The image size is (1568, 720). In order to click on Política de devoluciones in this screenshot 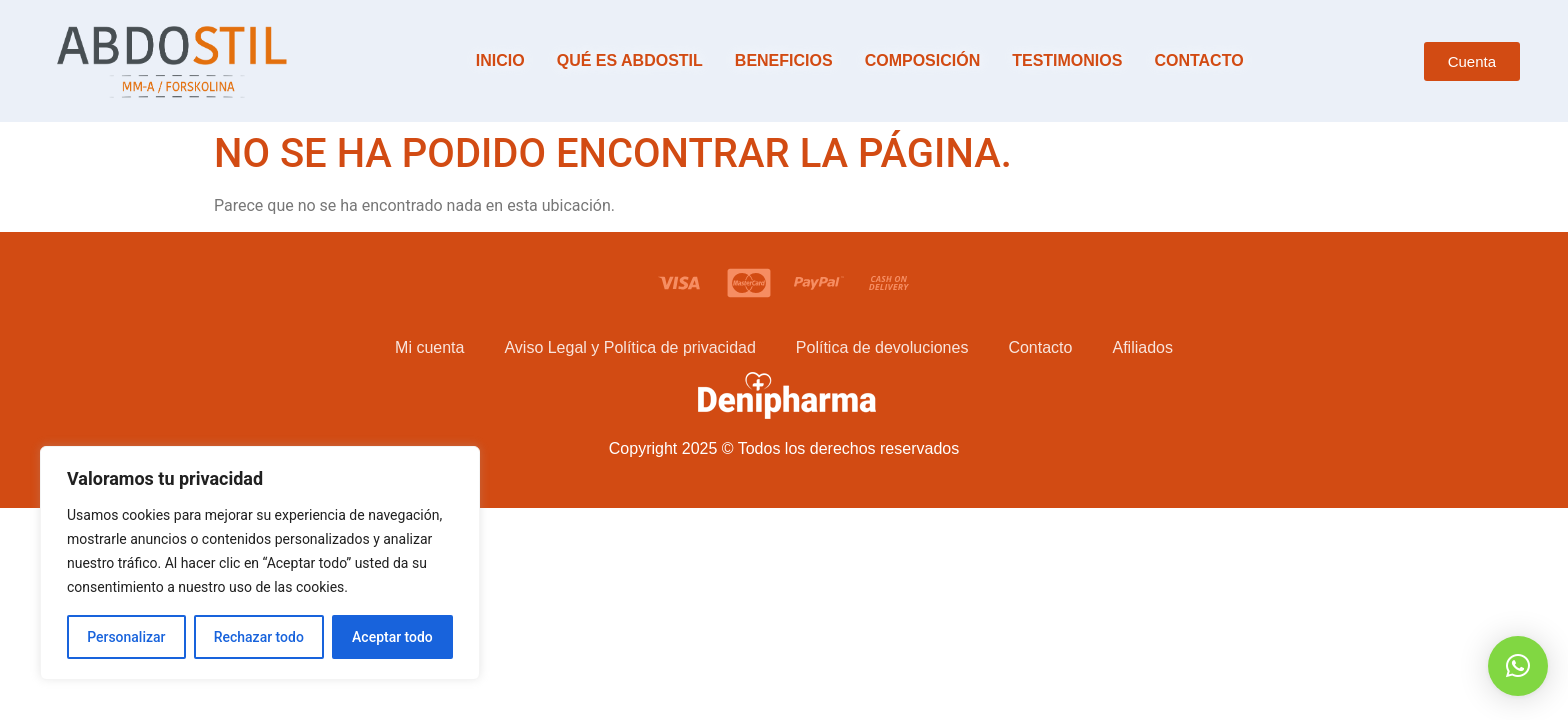, I will do `click(882, 347)`.